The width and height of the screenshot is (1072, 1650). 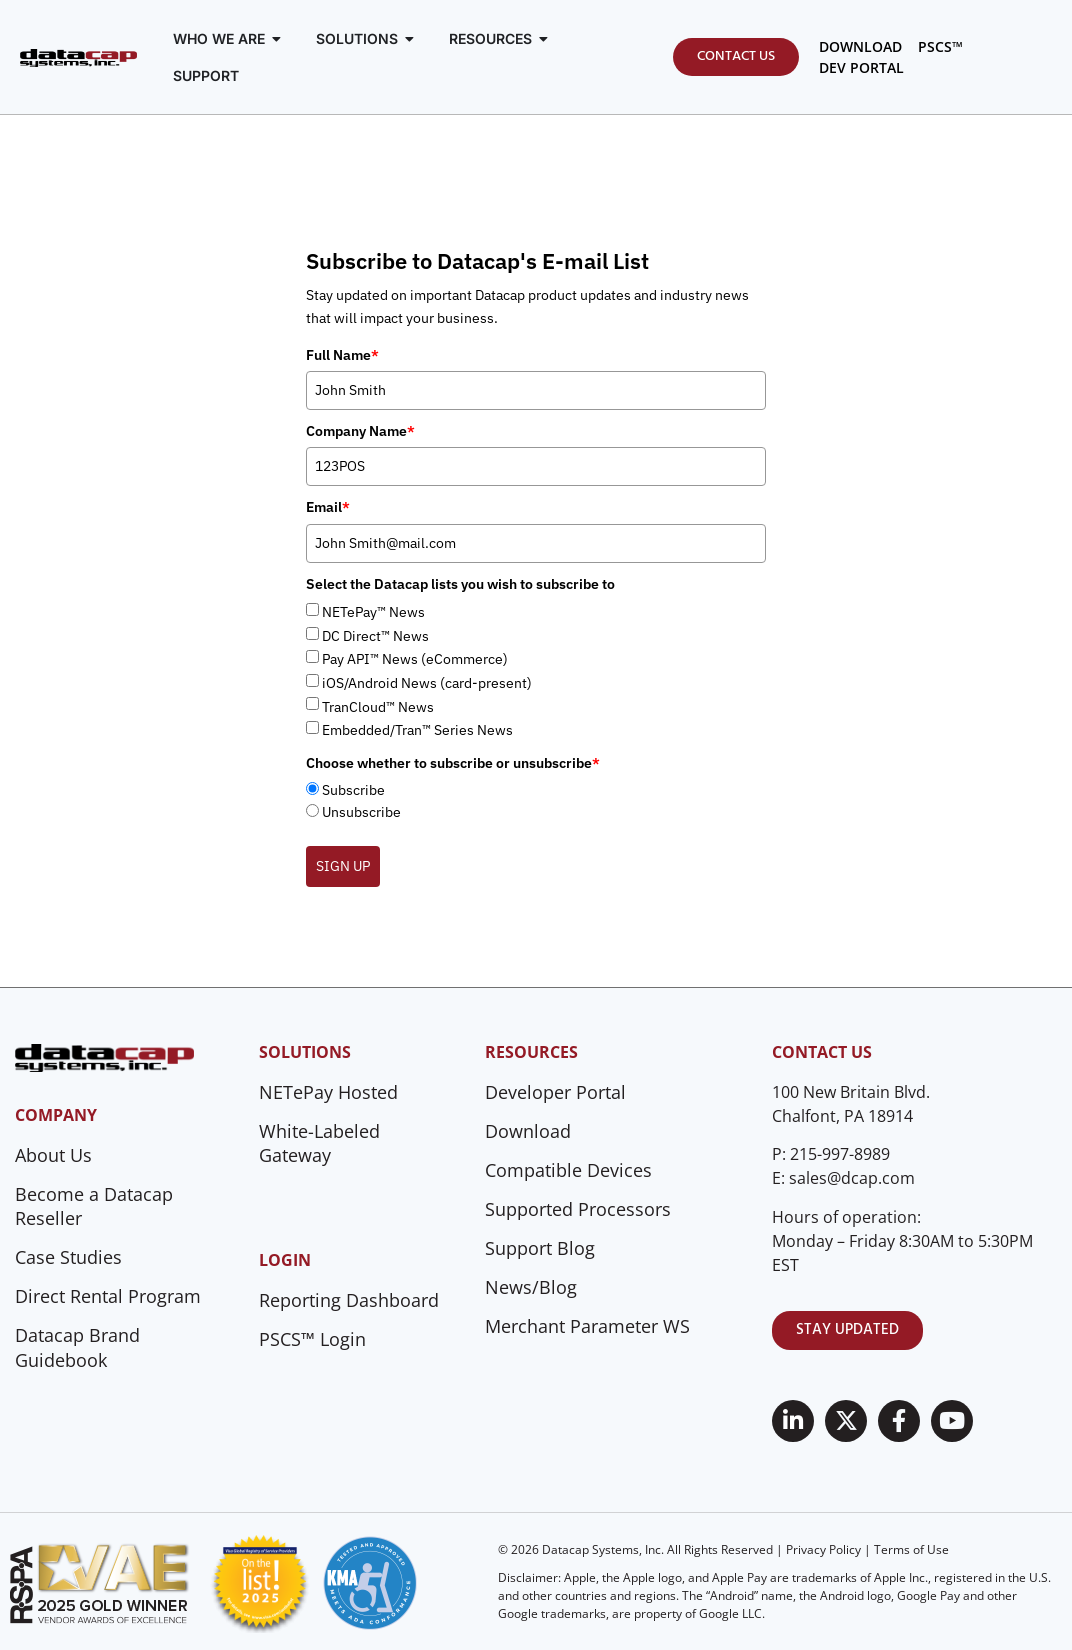 What do you see at coordinates (373, 612) in the screenshot?
I see `NETePay™ News` at bounding box center [373, 612].